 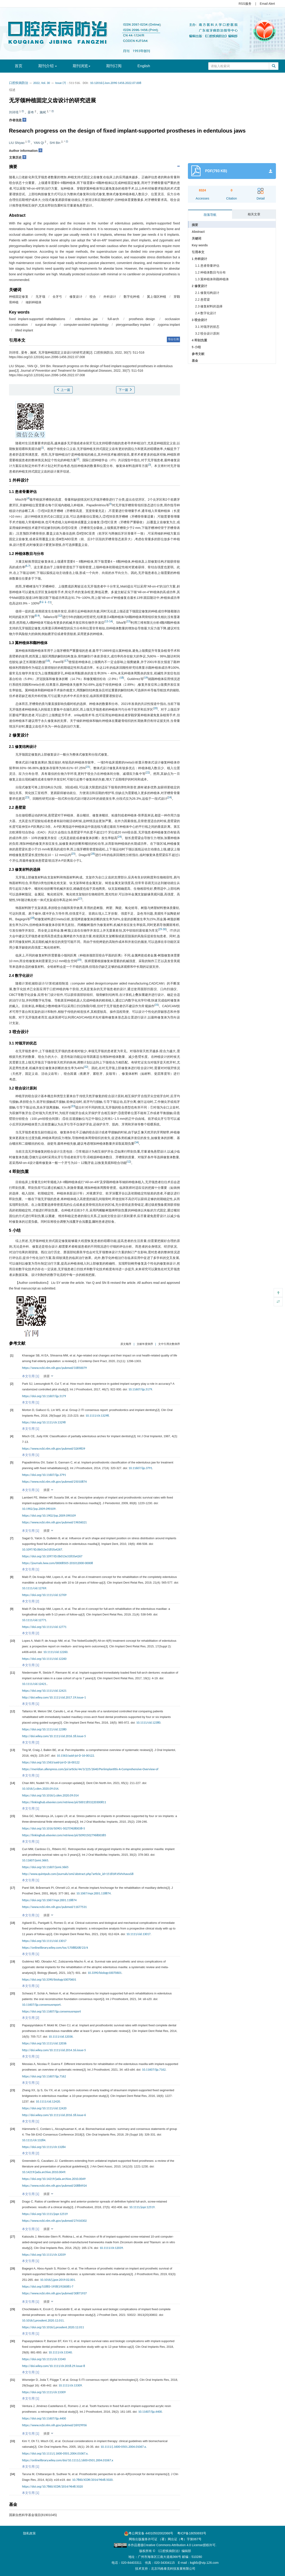 I want to click on Key words, so click(x=200, y=245).